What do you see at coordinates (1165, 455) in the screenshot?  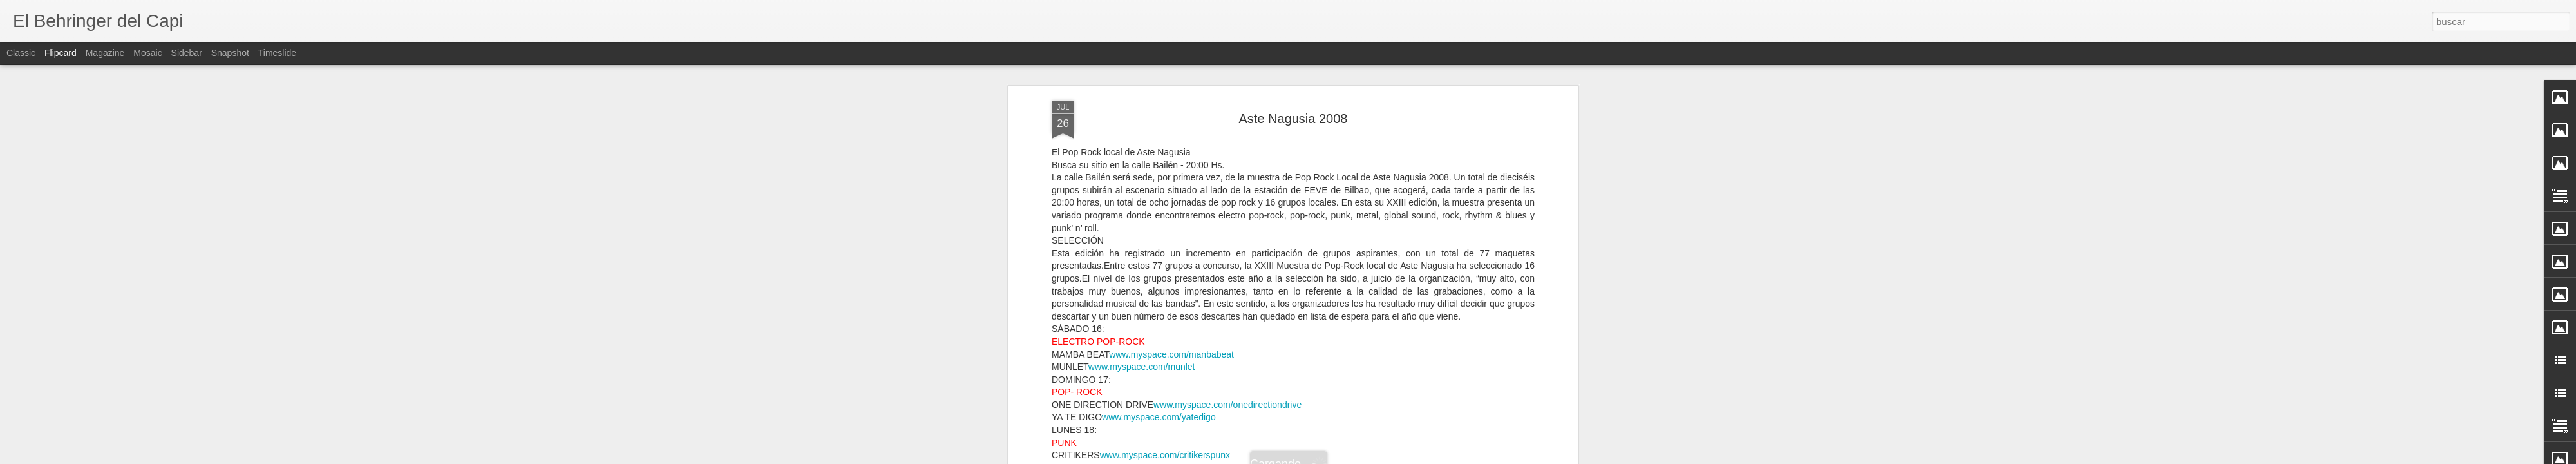 I see `www.myspace.com/critikerspunx` at bounding box center [1165, 455].